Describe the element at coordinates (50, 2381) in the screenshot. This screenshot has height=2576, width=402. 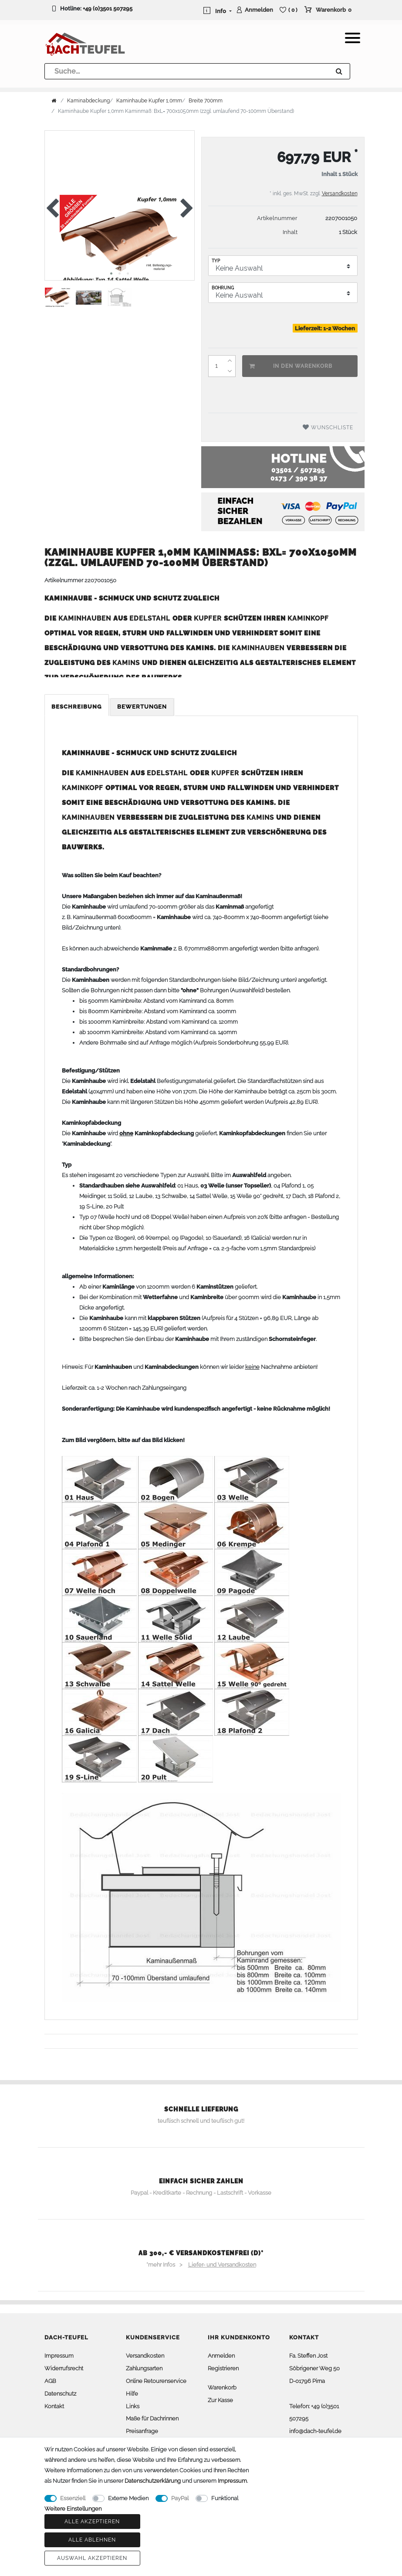
I see `AGB` at that location.